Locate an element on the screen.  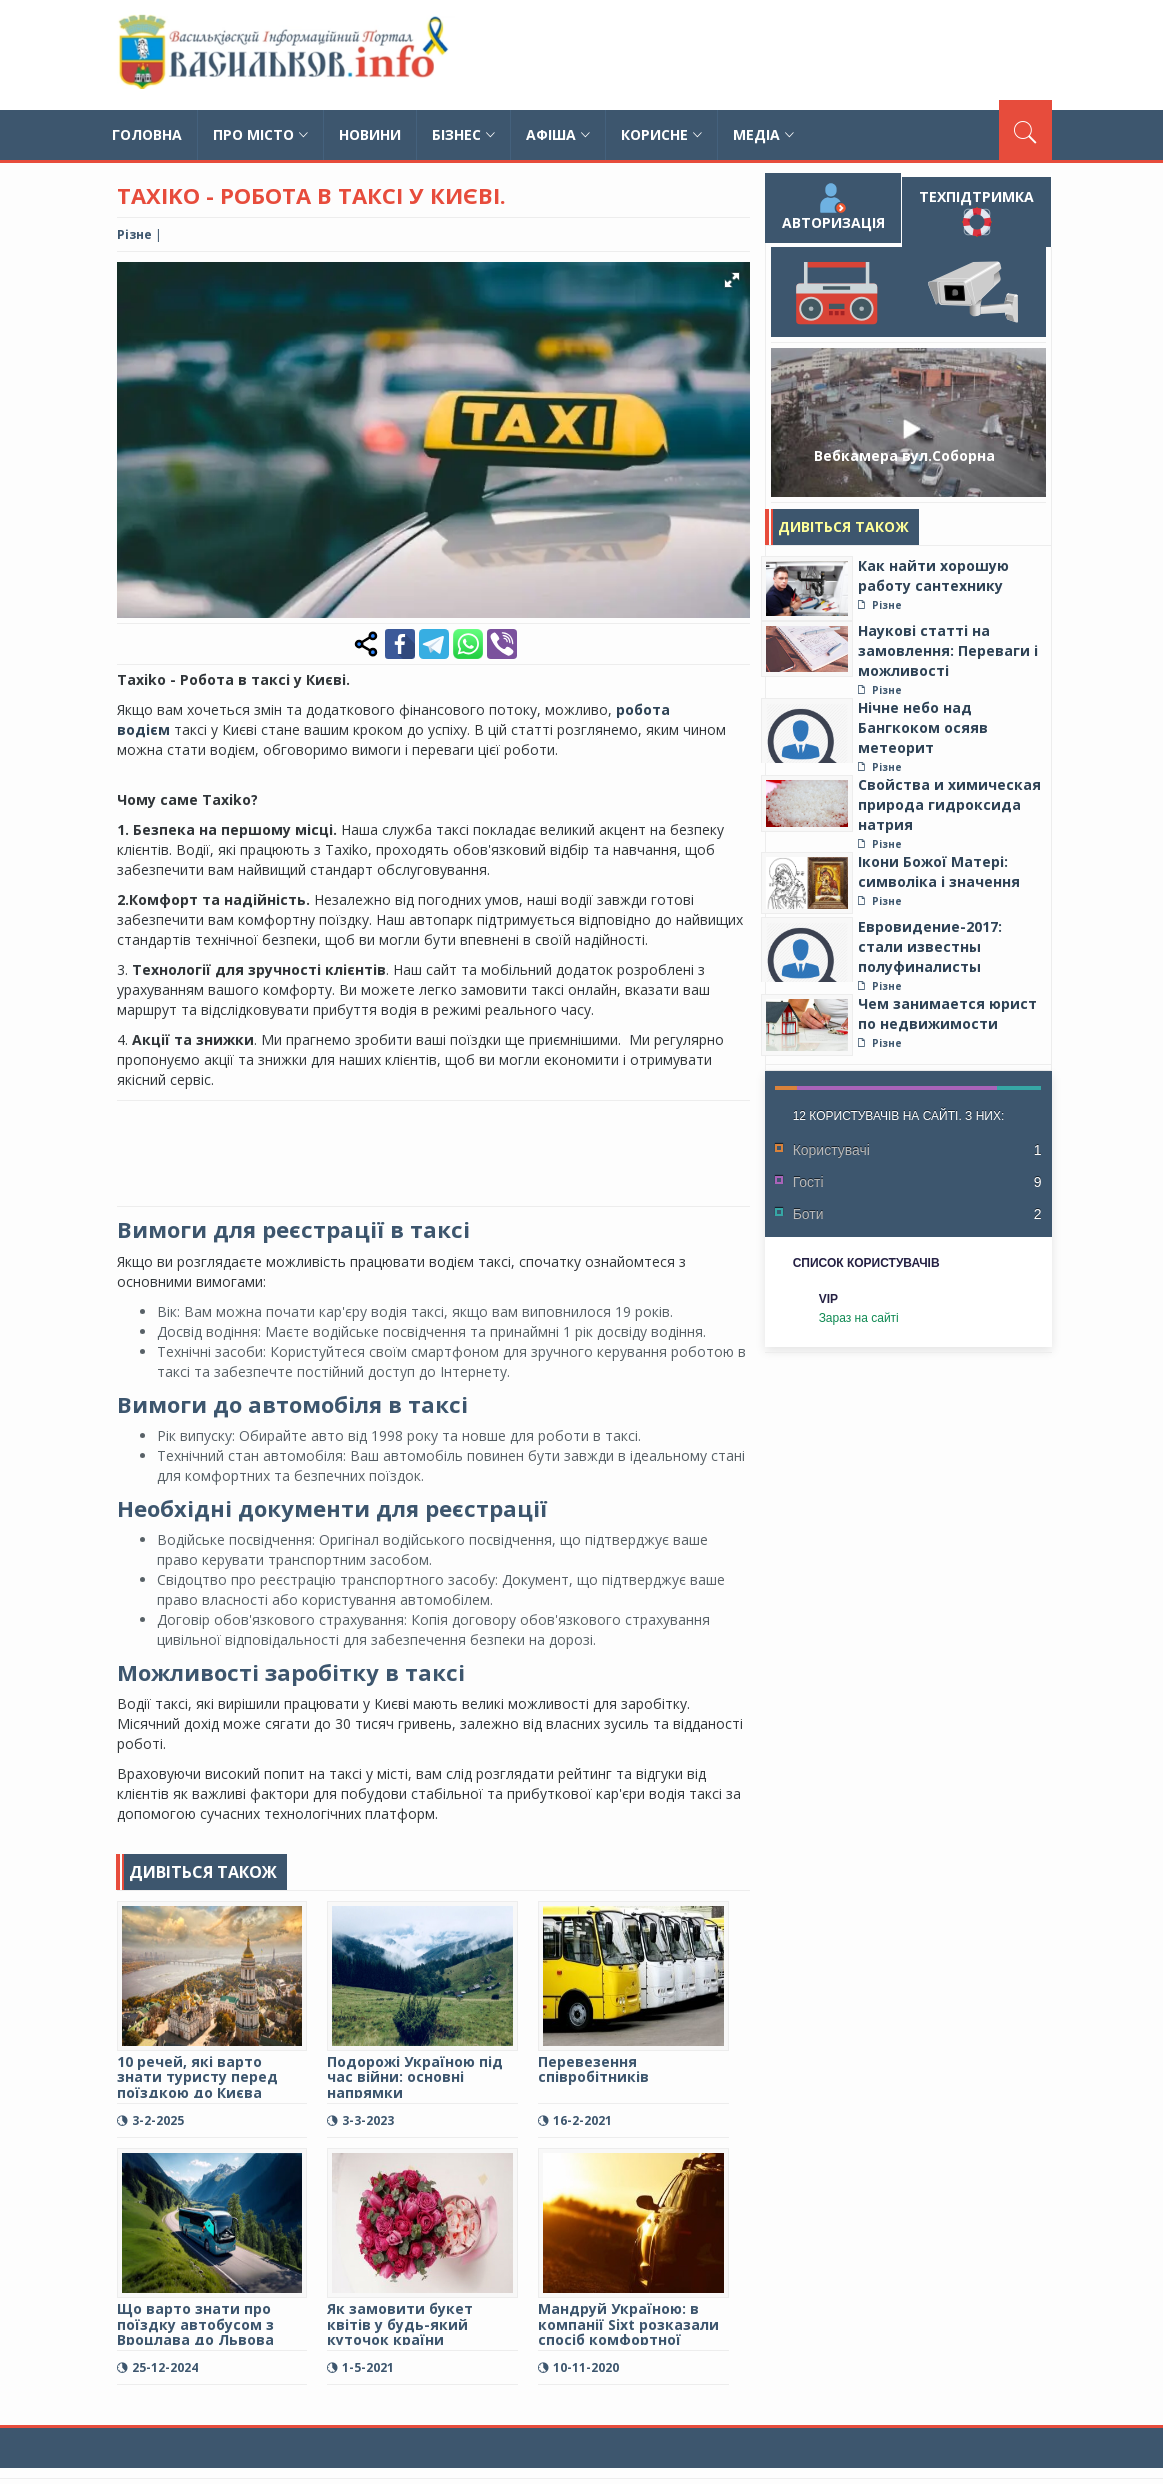
Афіша is located at coordinates (558, 134).